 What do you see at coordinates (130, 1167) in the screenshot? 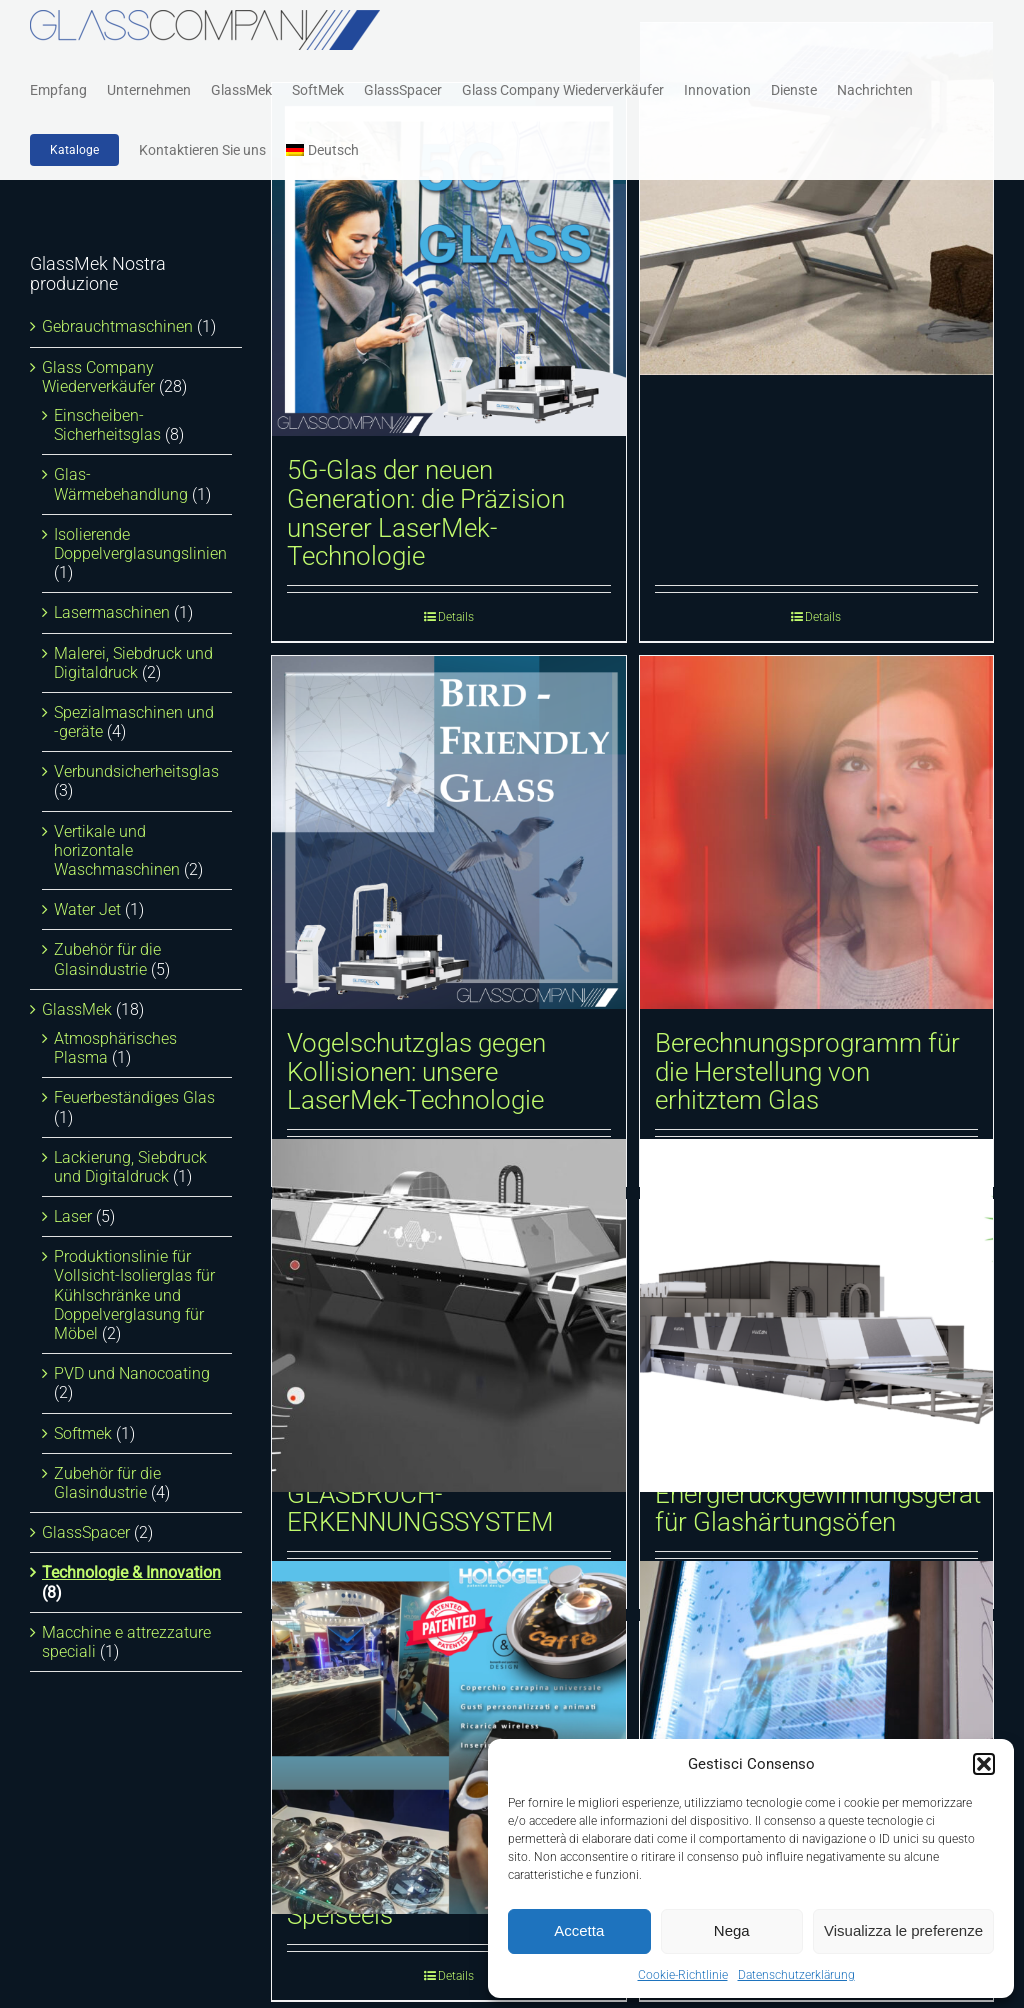
I see `Lackierung, Siebdruck und Digitaldruck` at bounding box center [130, 1167].